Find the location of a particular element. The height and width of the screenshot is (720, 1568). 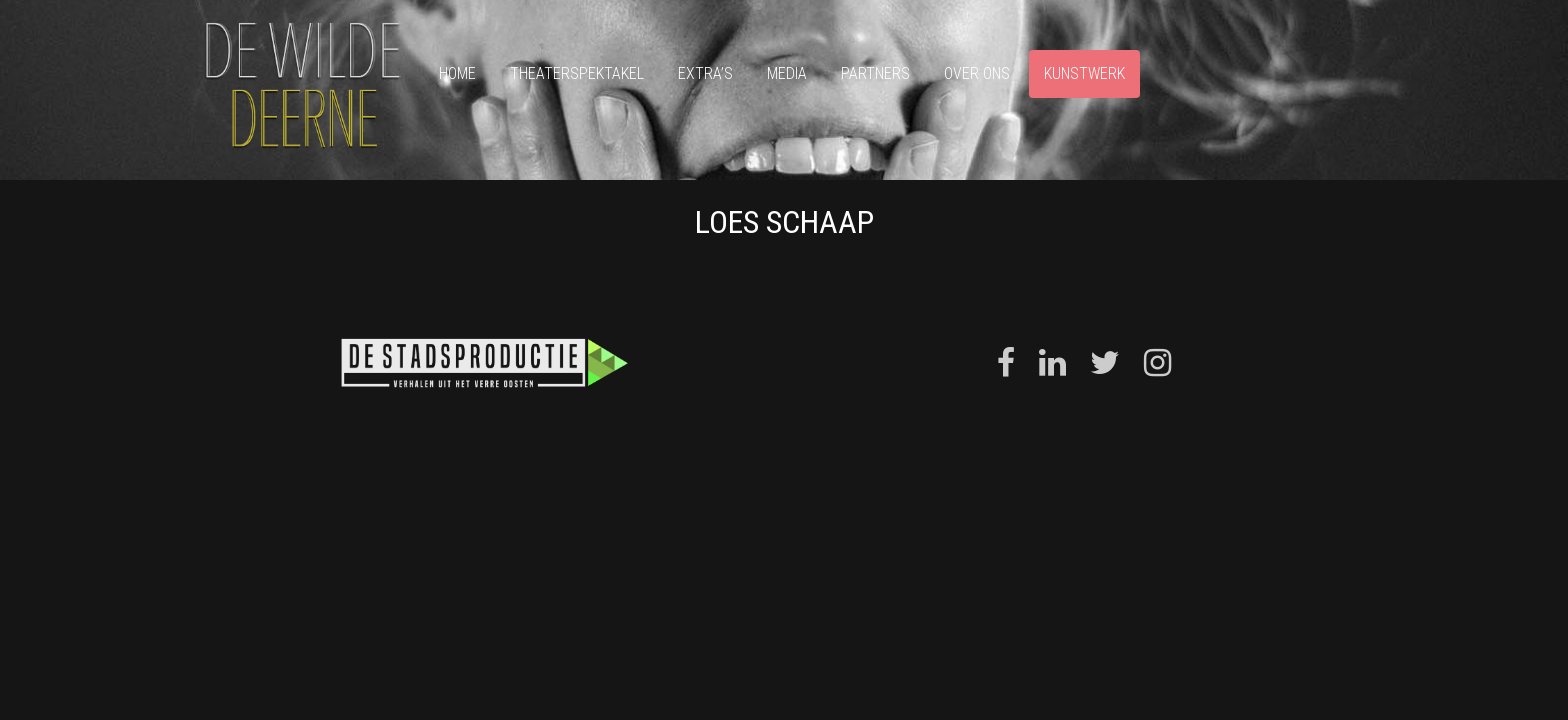

Home is located at coordinates (457, 73).